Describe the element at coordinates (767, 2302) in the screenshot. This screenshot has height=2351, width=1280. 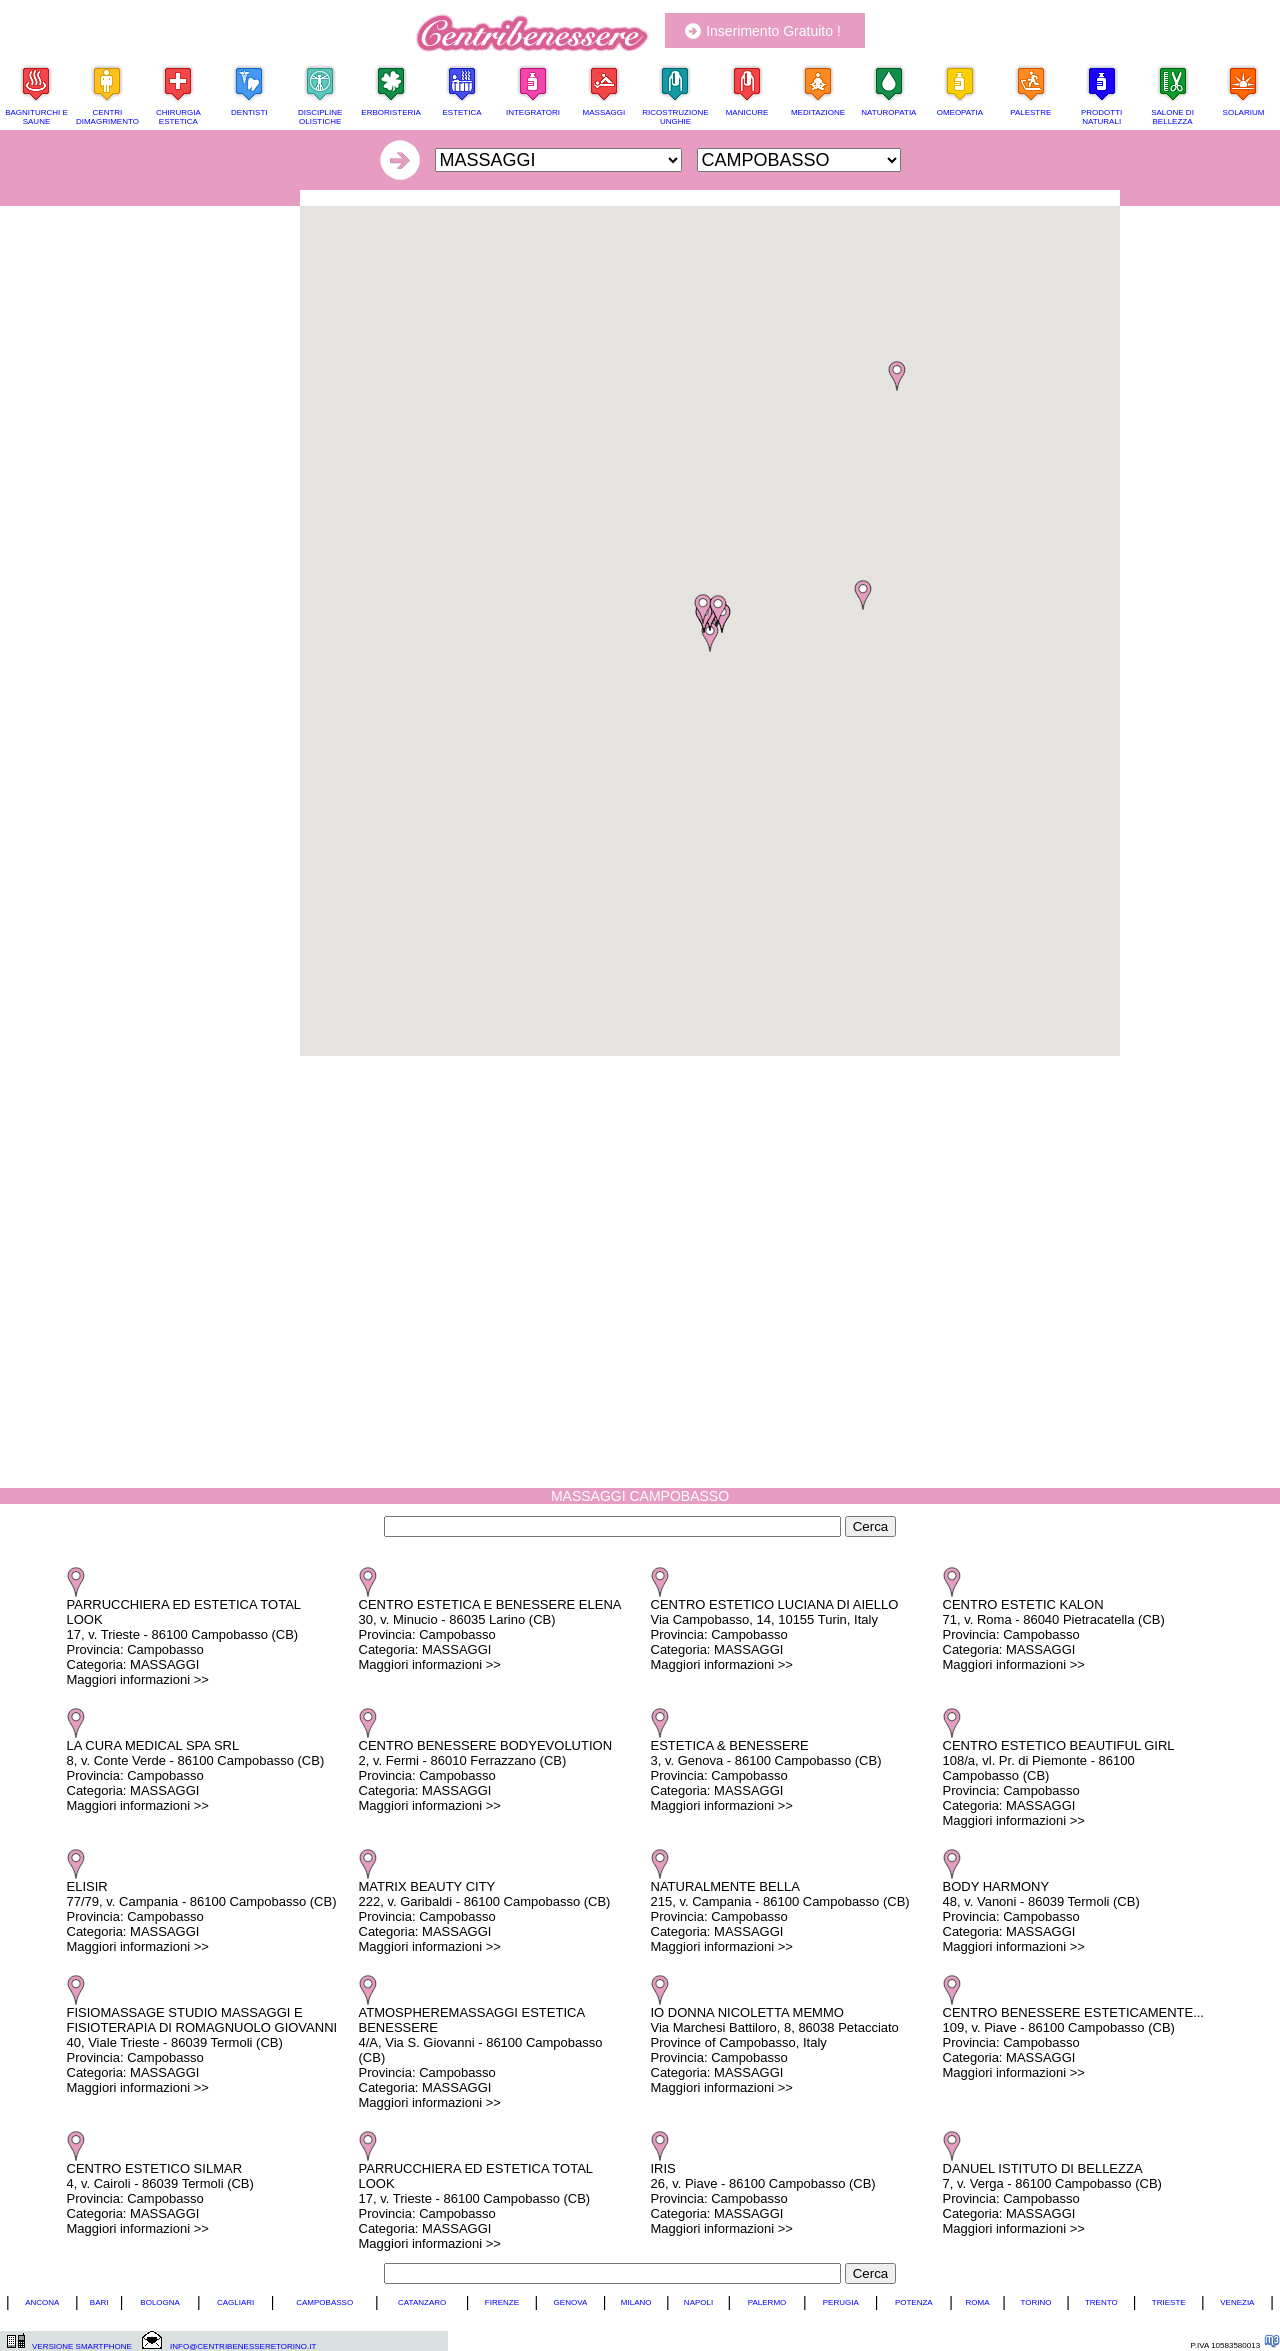
I see `PALERMO` at that location.